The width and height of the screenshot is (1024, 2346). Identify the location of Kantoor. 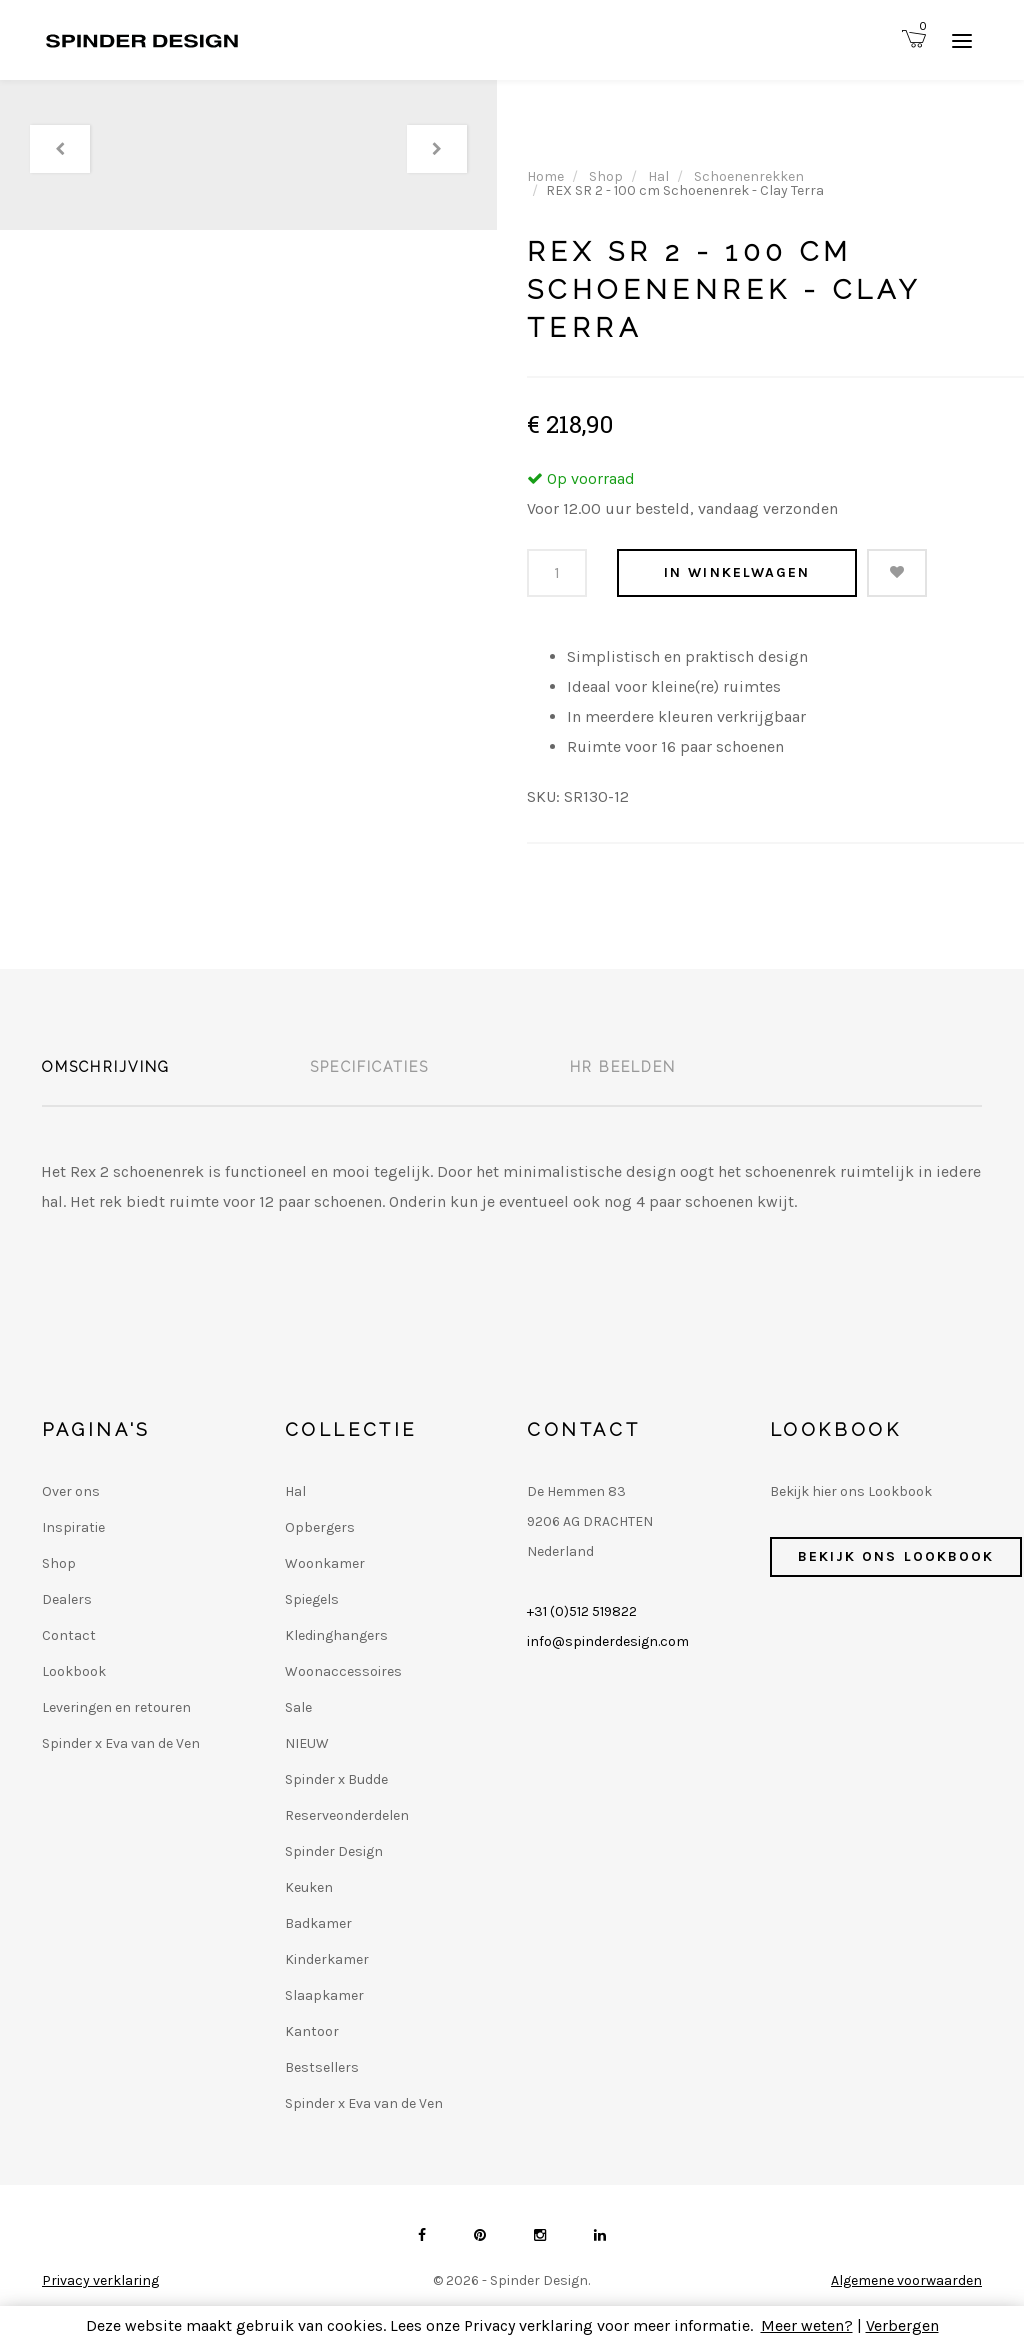
(312, 2031).